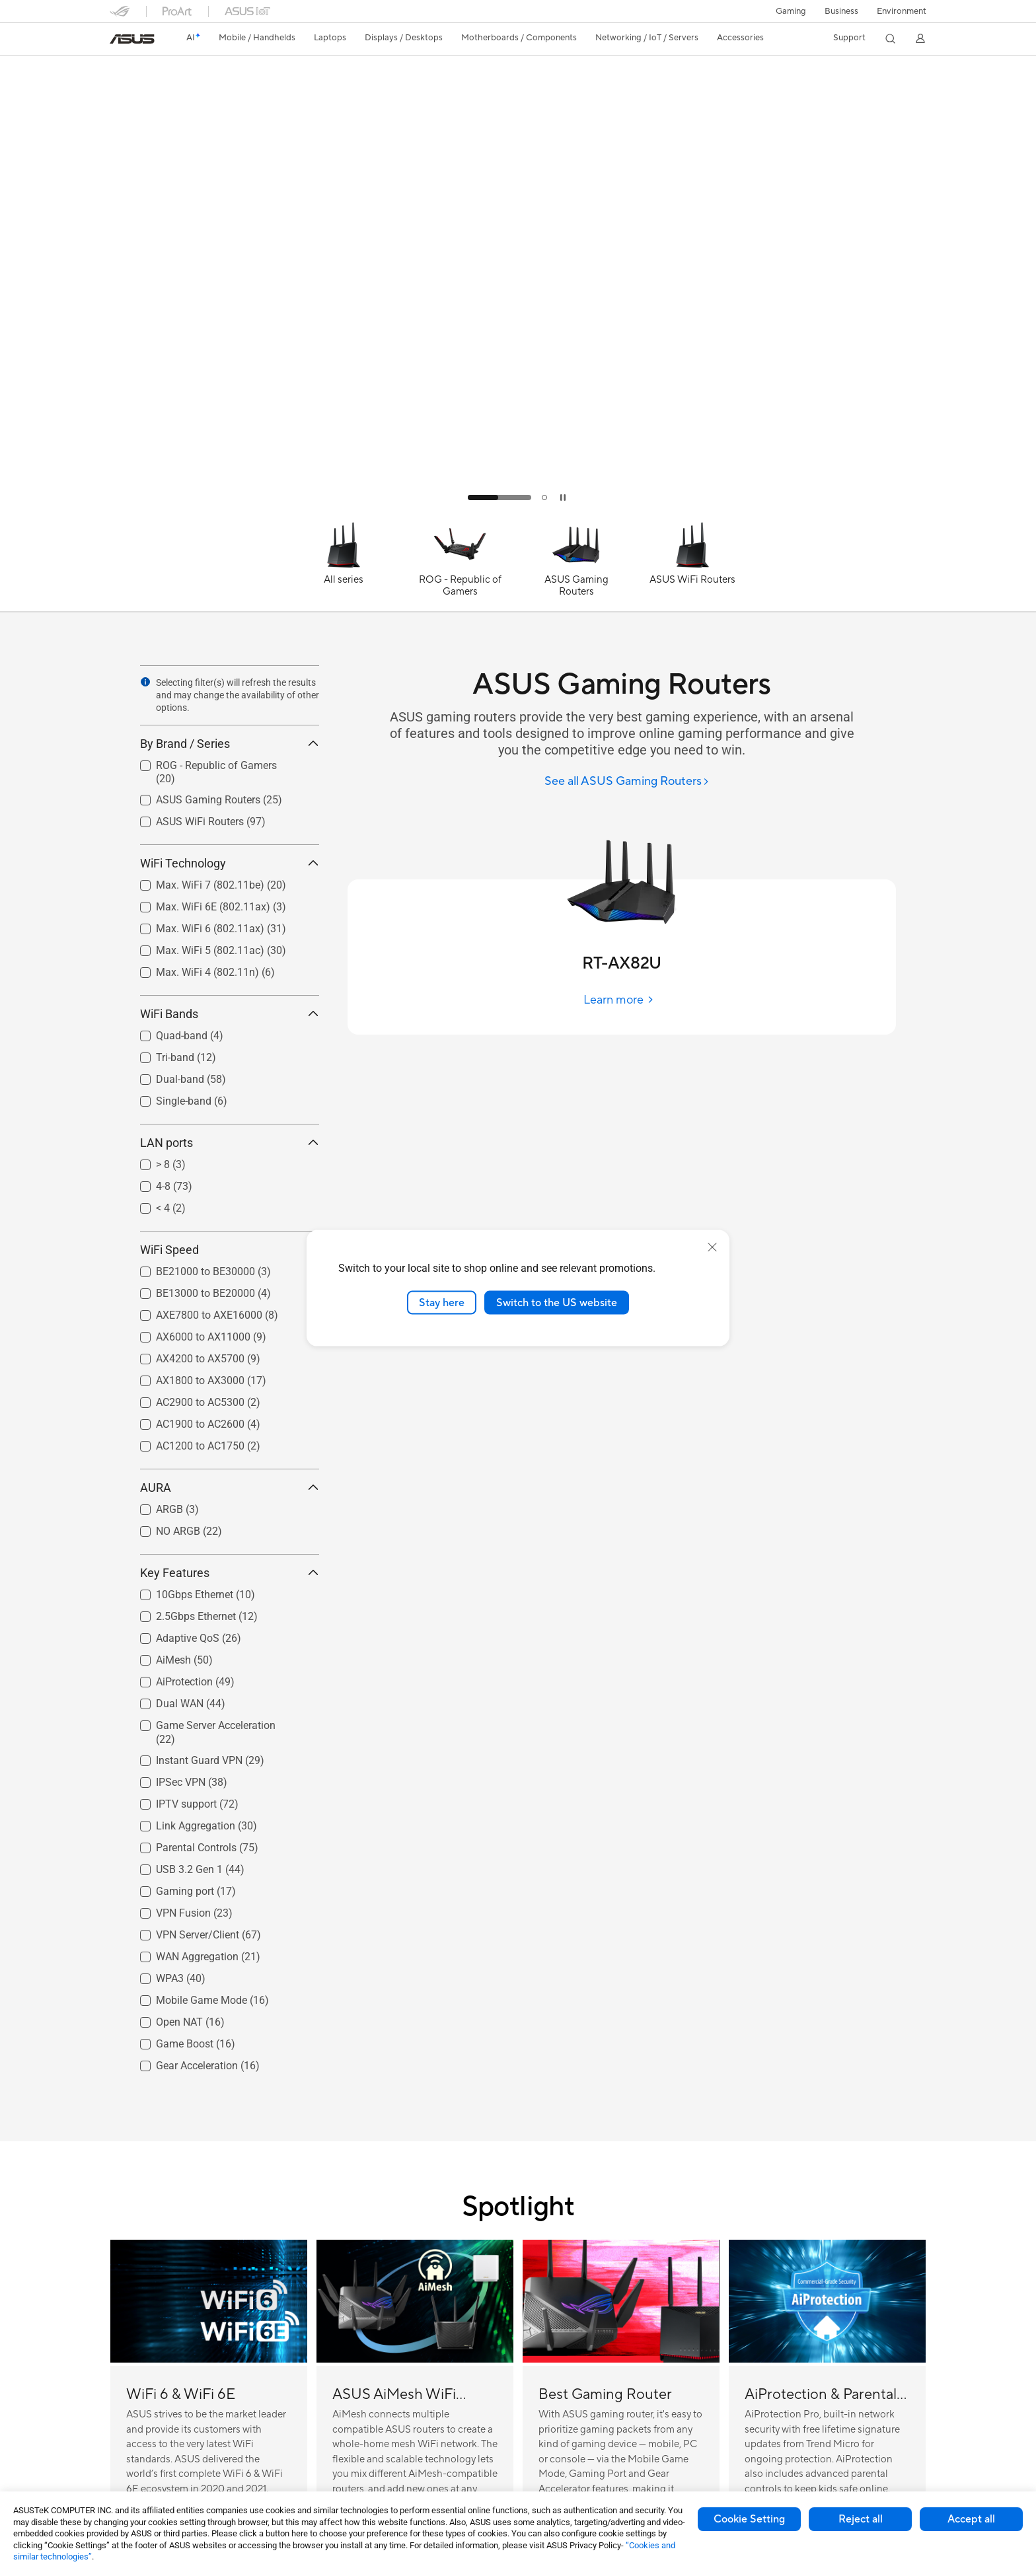  I want to click on WiFi Bands [button], so click(229, 1014).